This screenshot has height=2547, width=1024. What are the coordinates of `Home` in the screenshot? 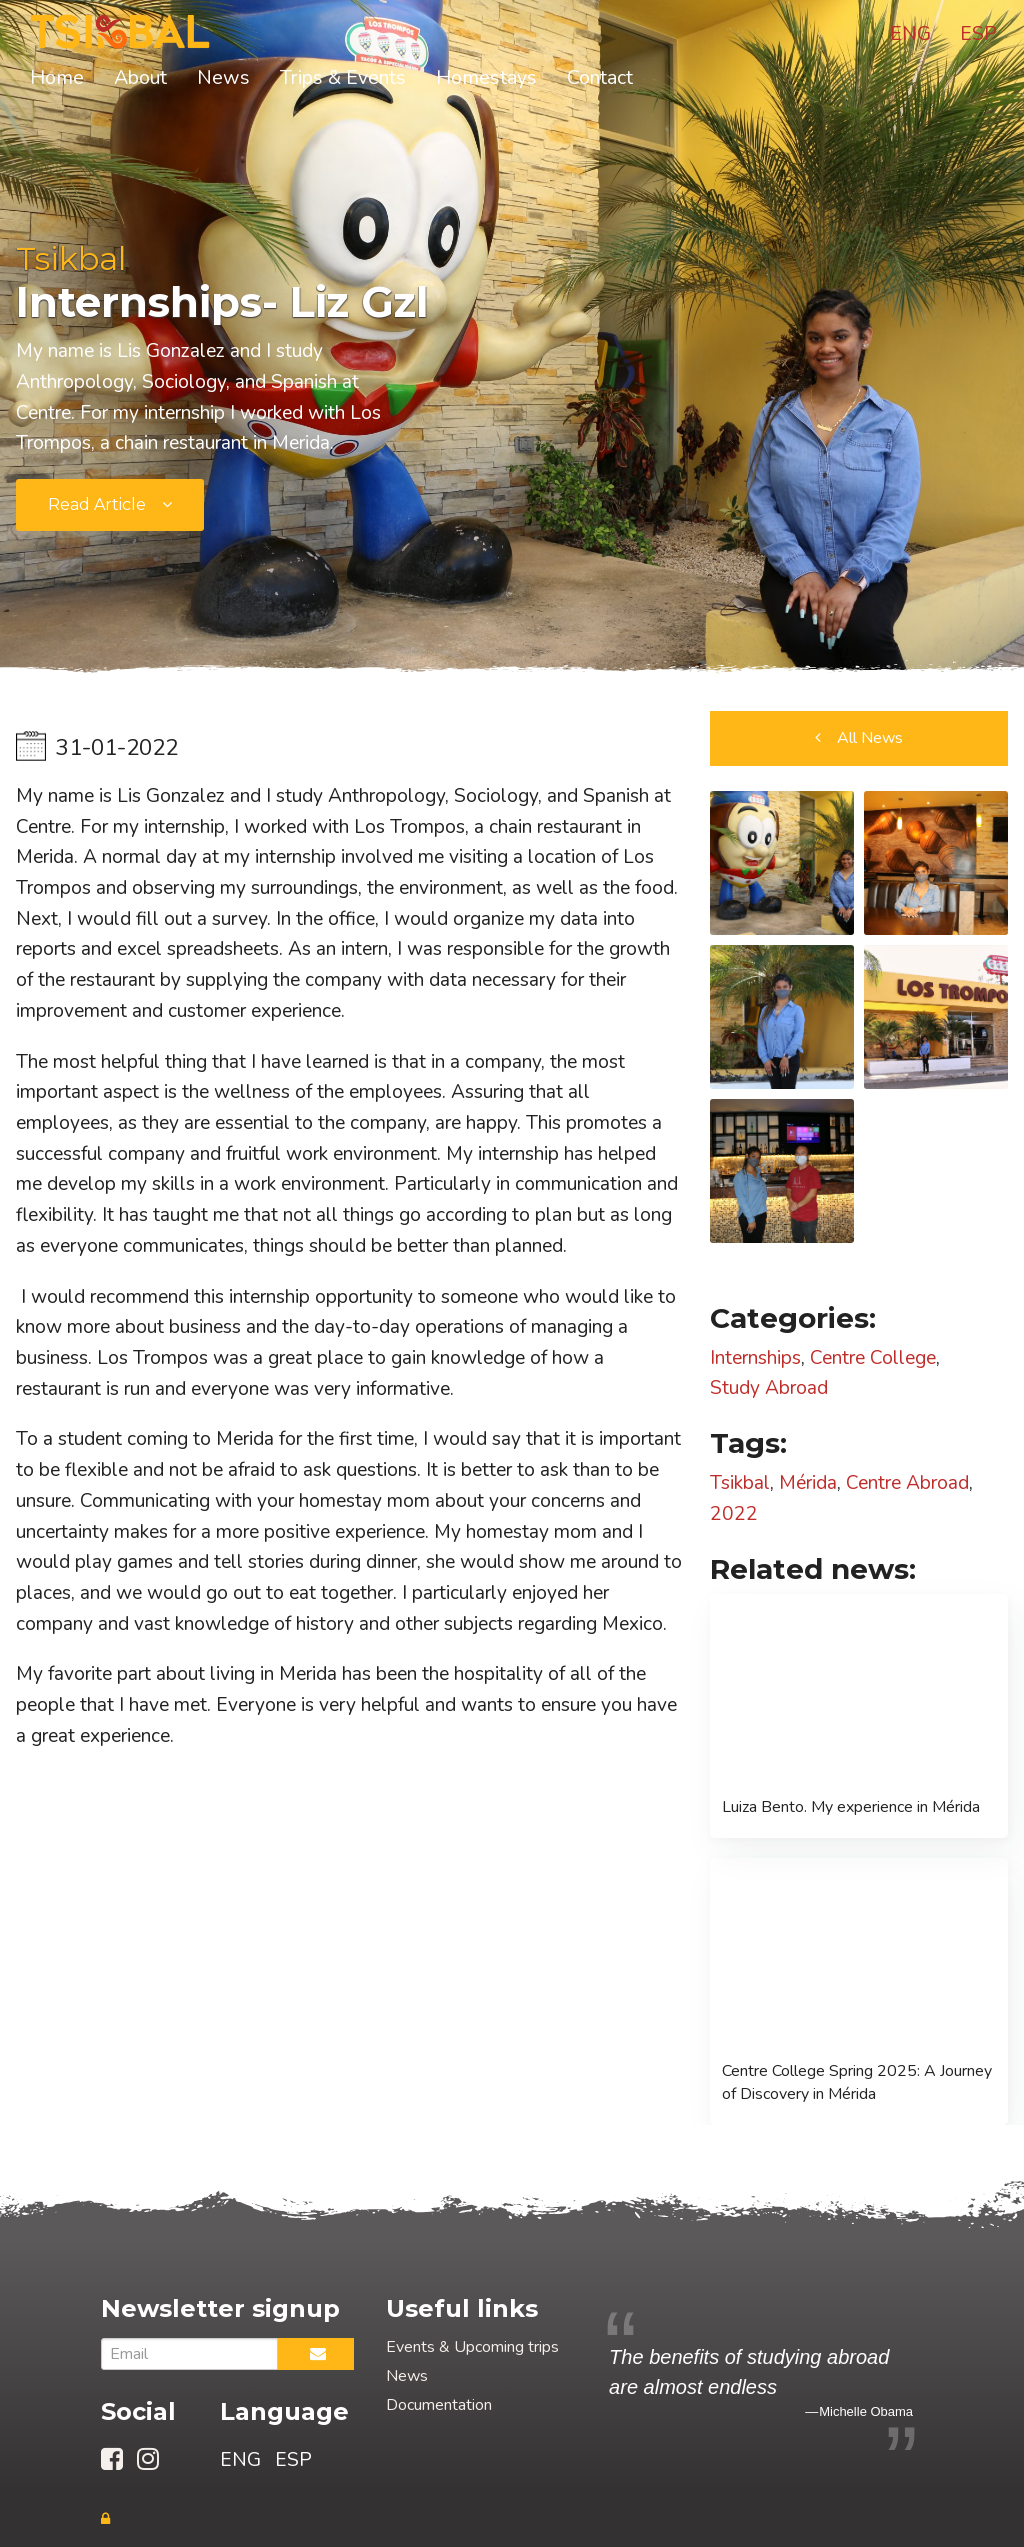 It's located at (57, 77).